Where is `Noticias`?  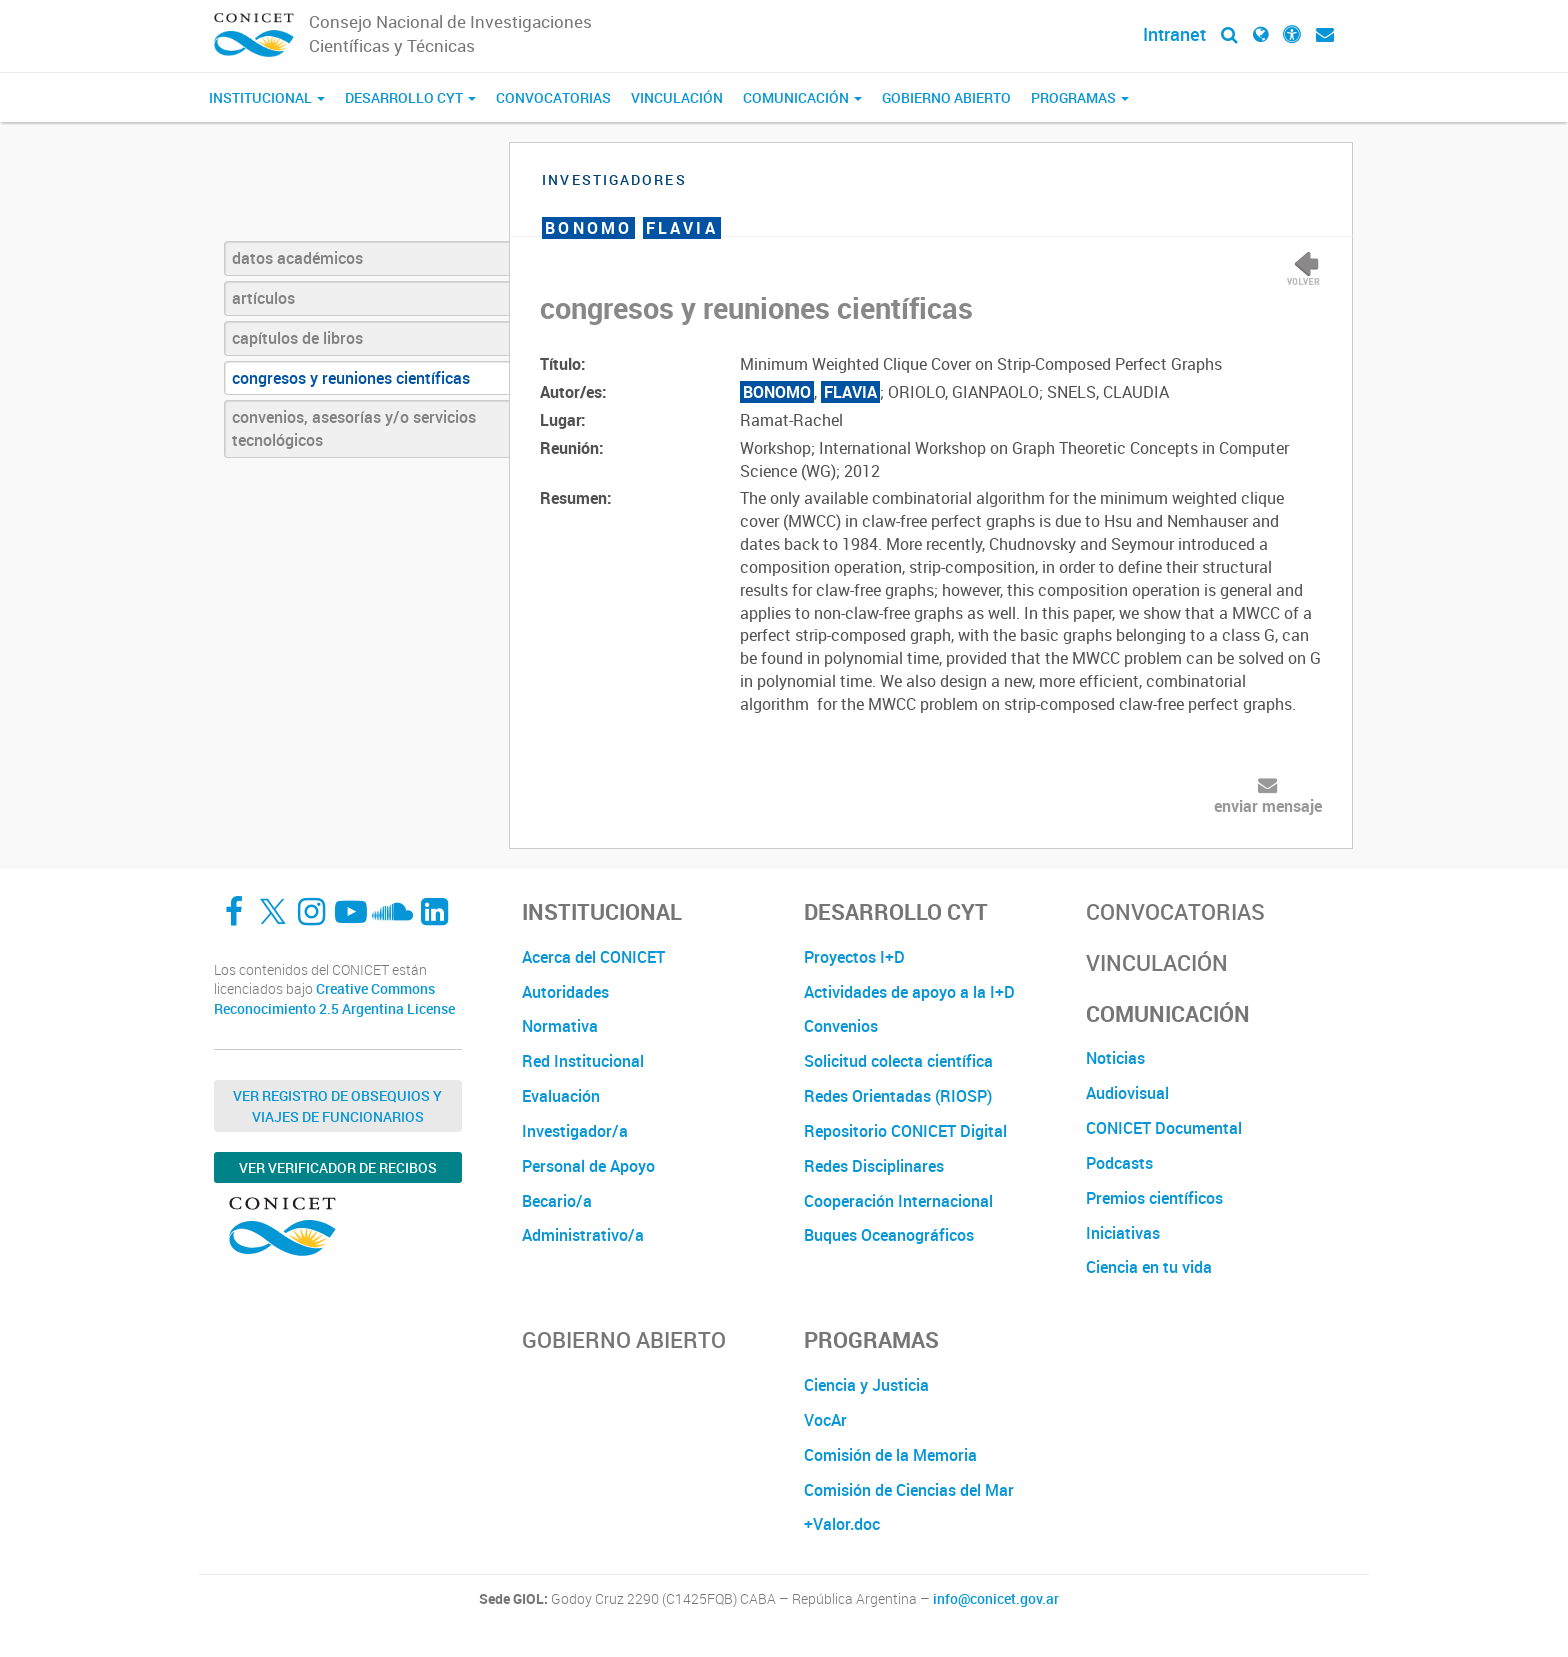
Noticias is located at coordinates (1115, 1058).